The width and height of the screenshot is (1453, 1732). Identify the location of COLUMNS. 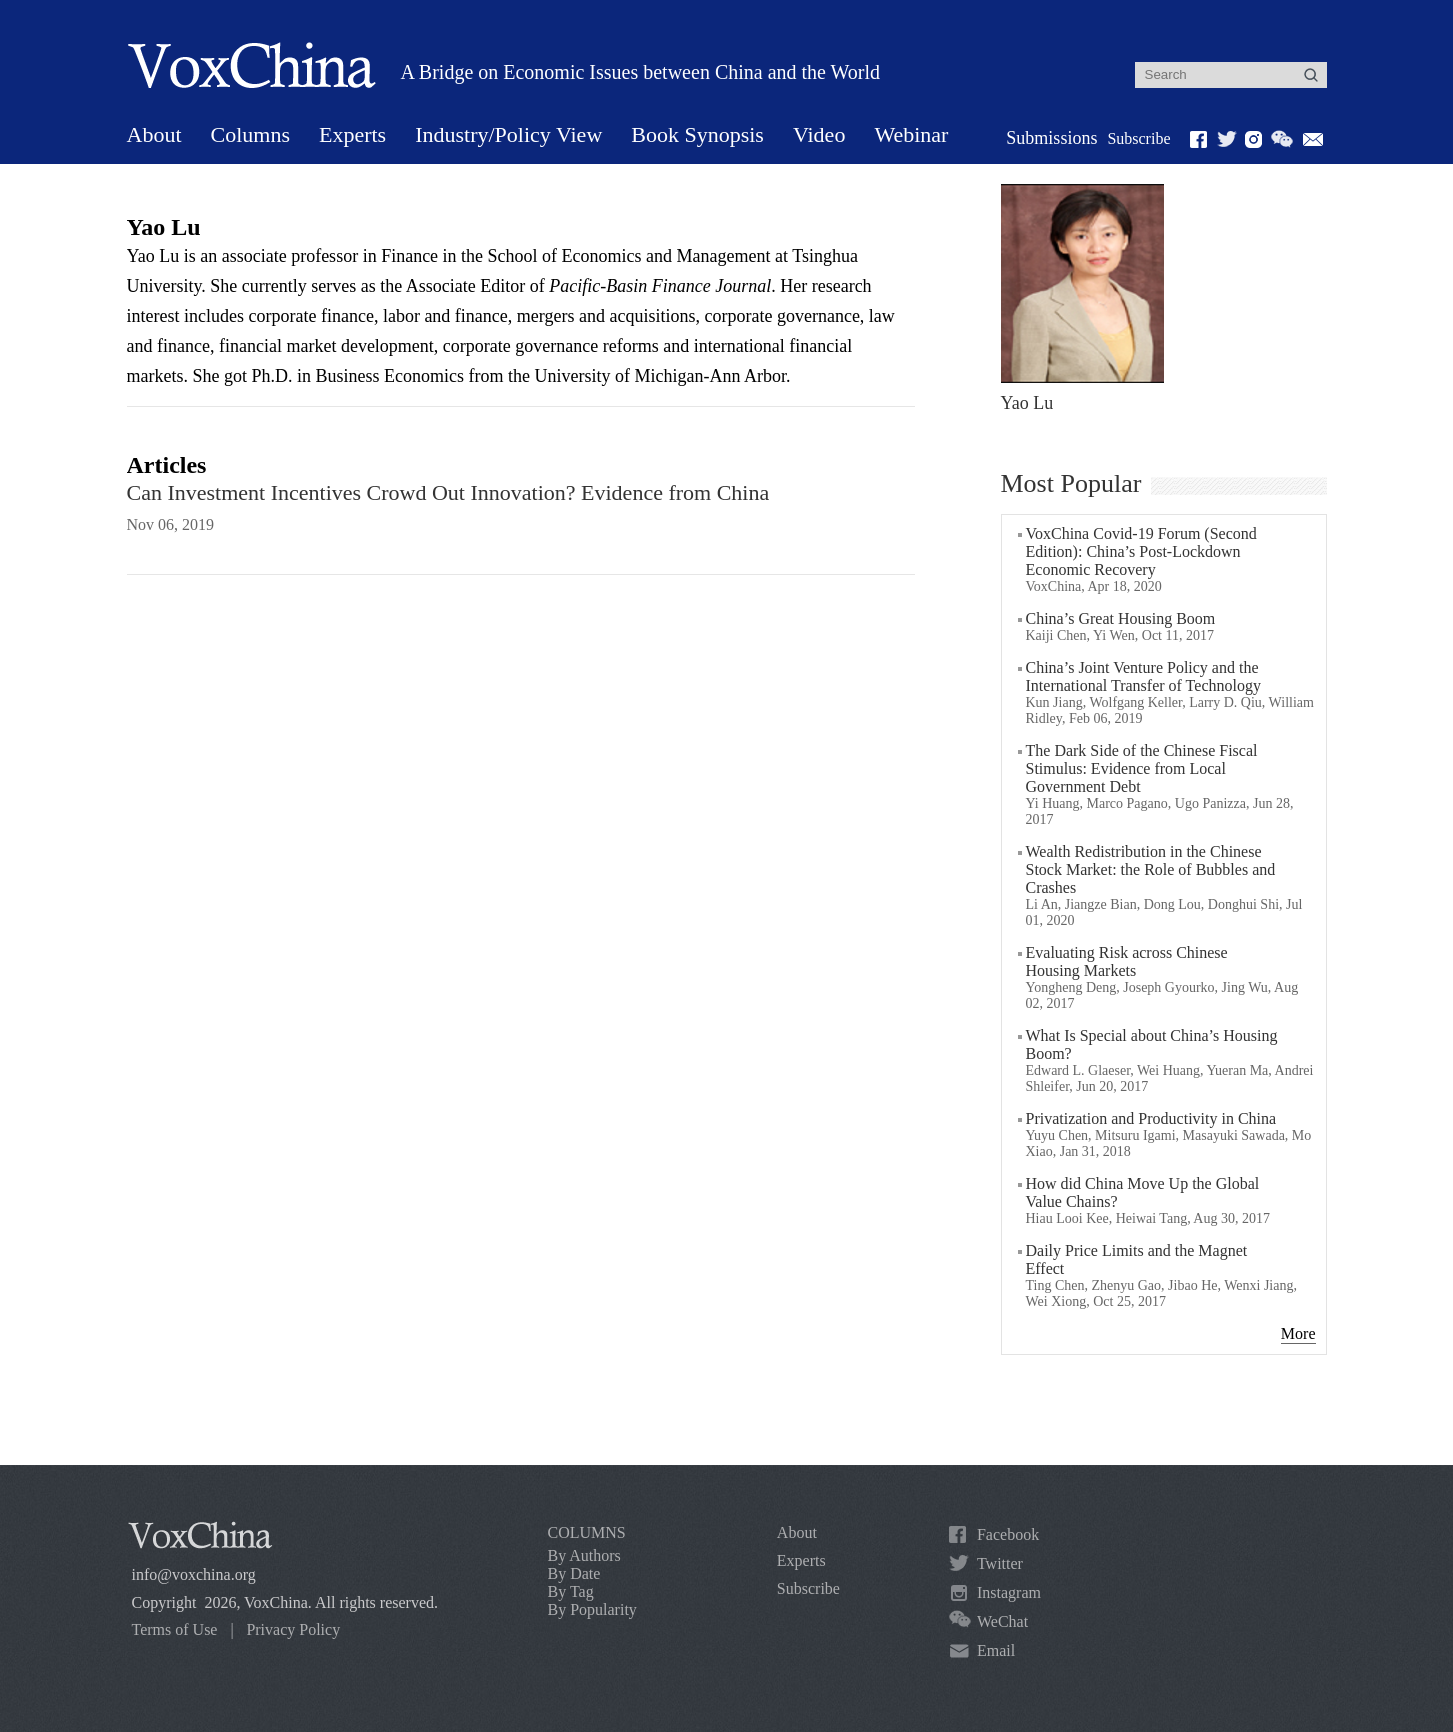
(587, 1532).